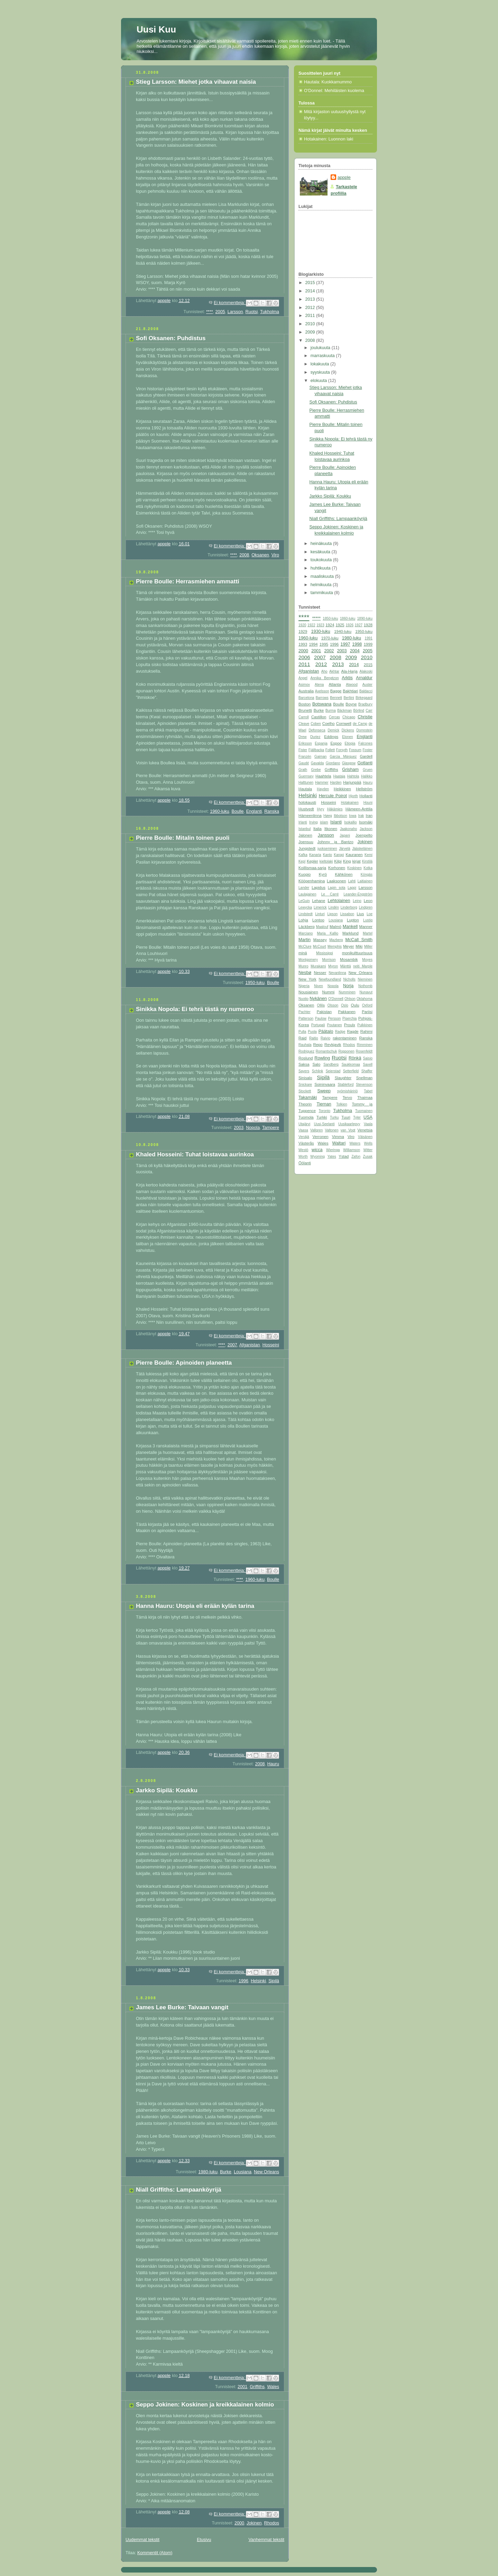 Image resolution: width=498 pixels, height=2576 pixels. I want to click on 1940-luku, so click(342, 631).